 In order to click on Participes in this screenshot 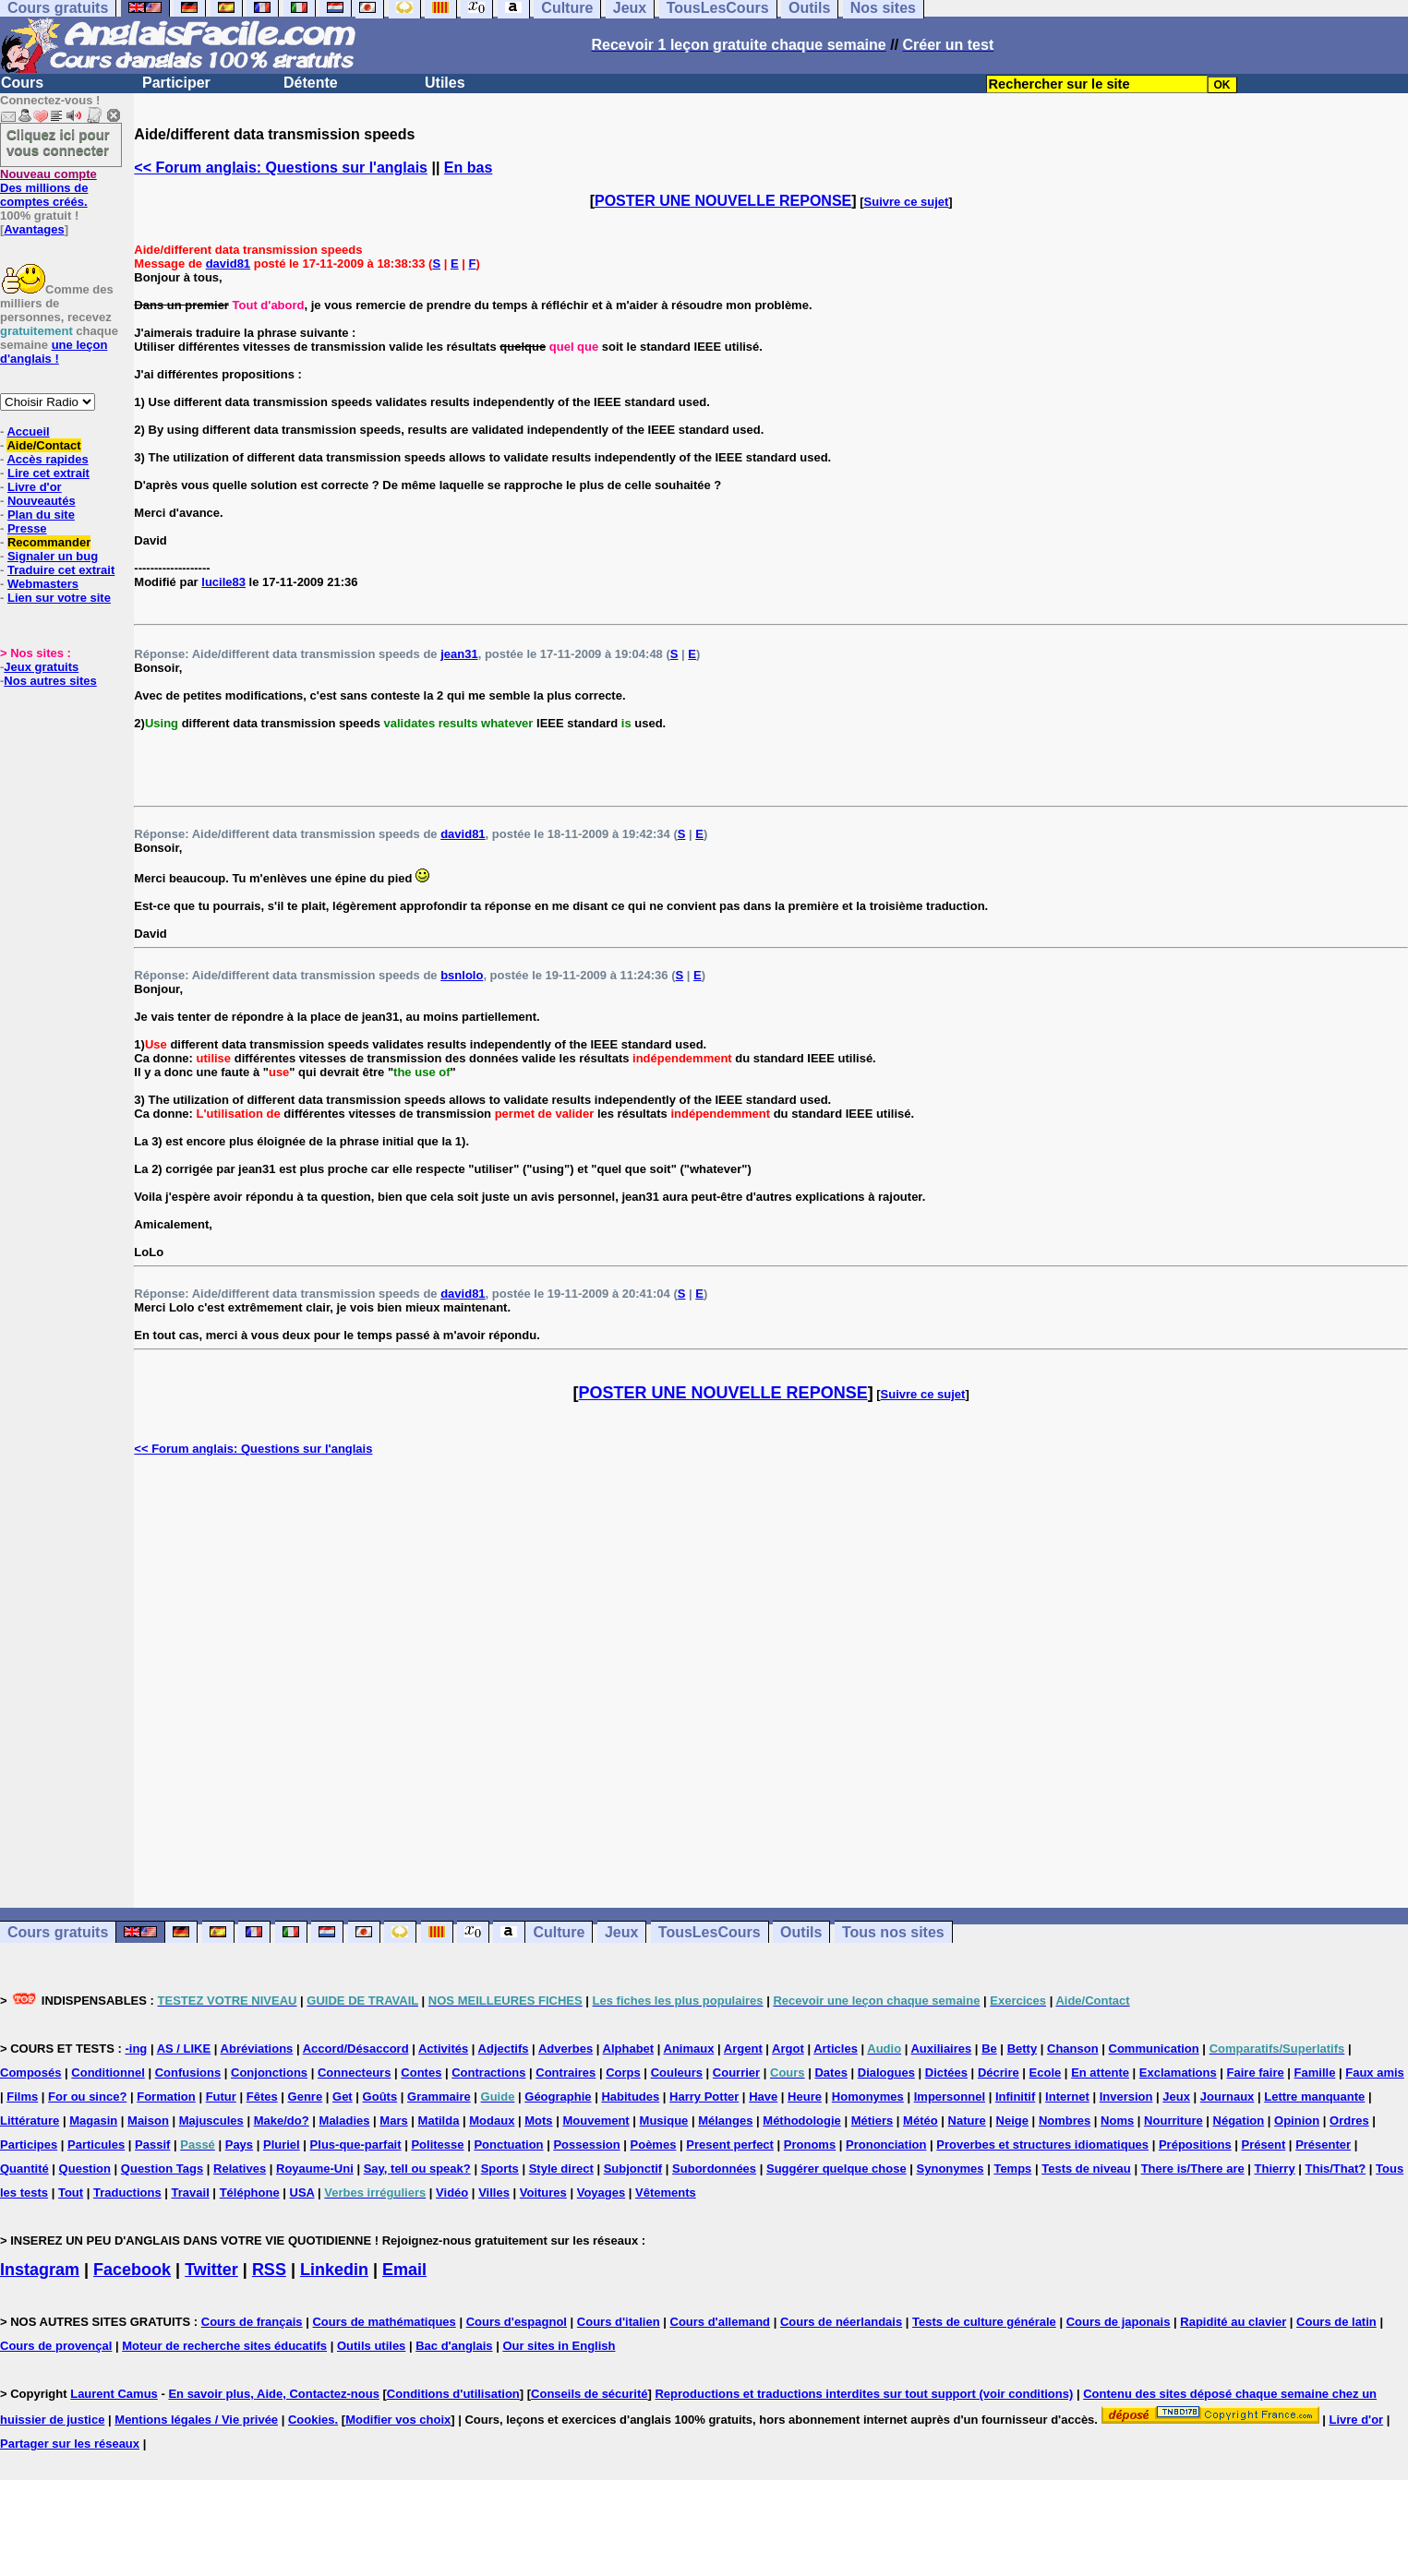, I will do `click(28, 2144)`.